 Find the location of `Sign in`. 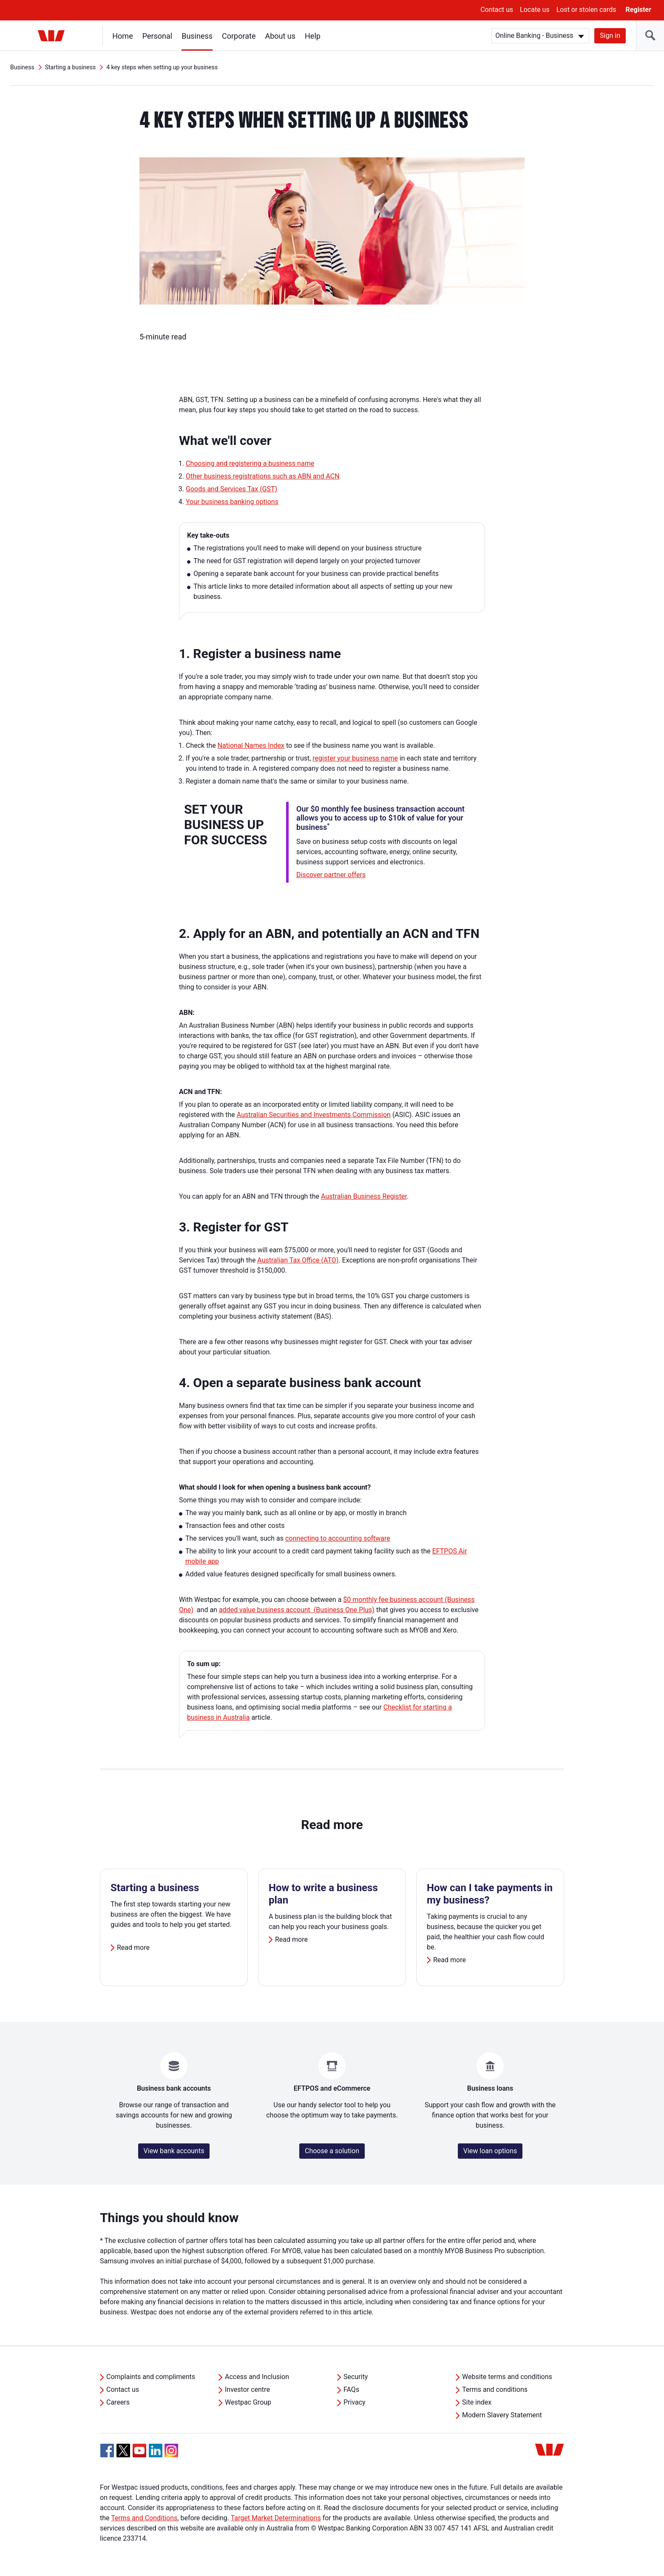

Sign in is located at coordinates (610, 35).